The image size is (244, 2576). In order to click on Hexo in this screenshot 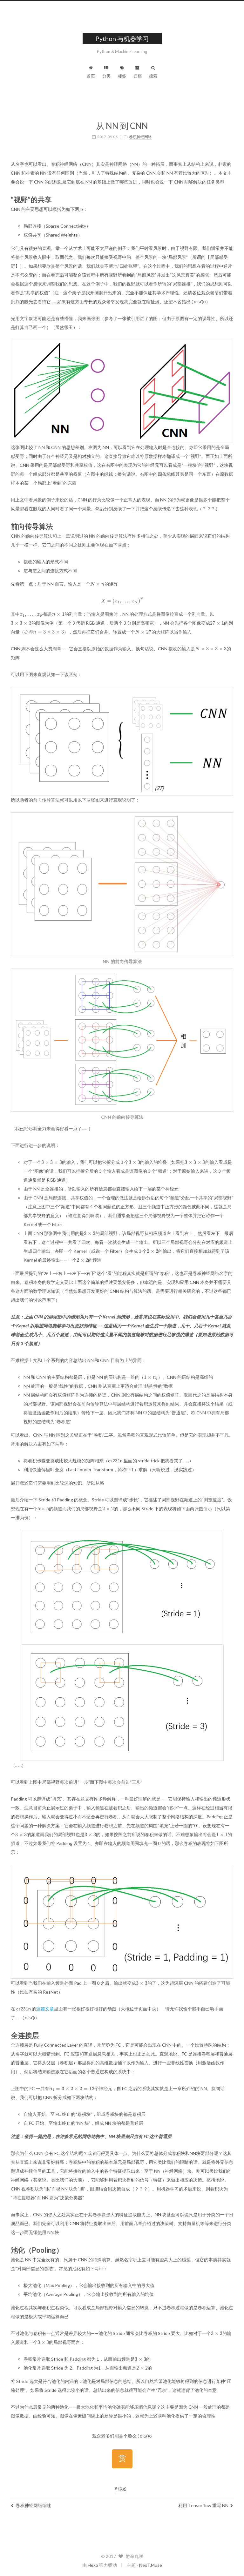, I will do `click(93, 2565)`.